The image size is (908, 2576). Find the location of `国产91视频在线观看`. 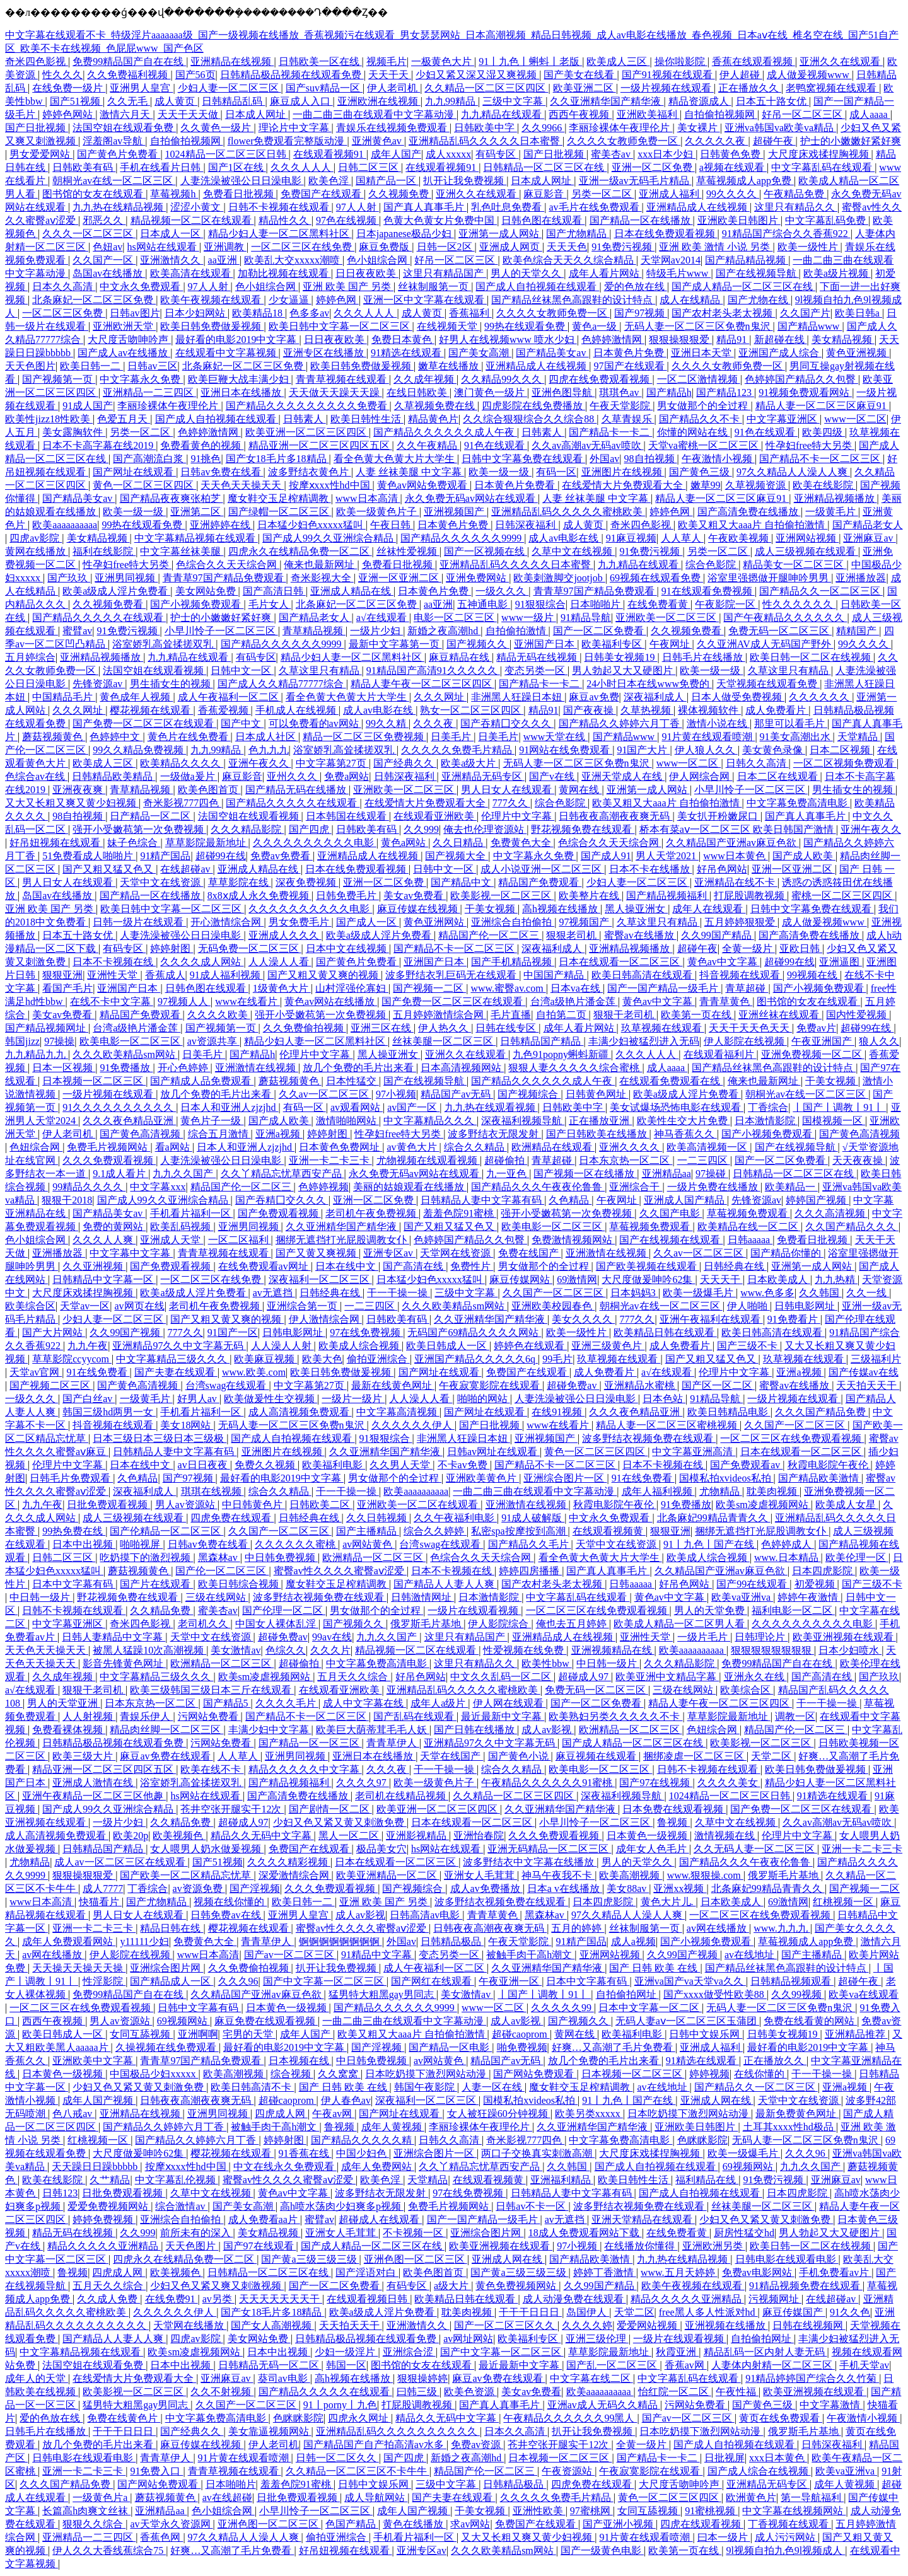

国产91视频在线观看 is located at coordinates (668, 74).